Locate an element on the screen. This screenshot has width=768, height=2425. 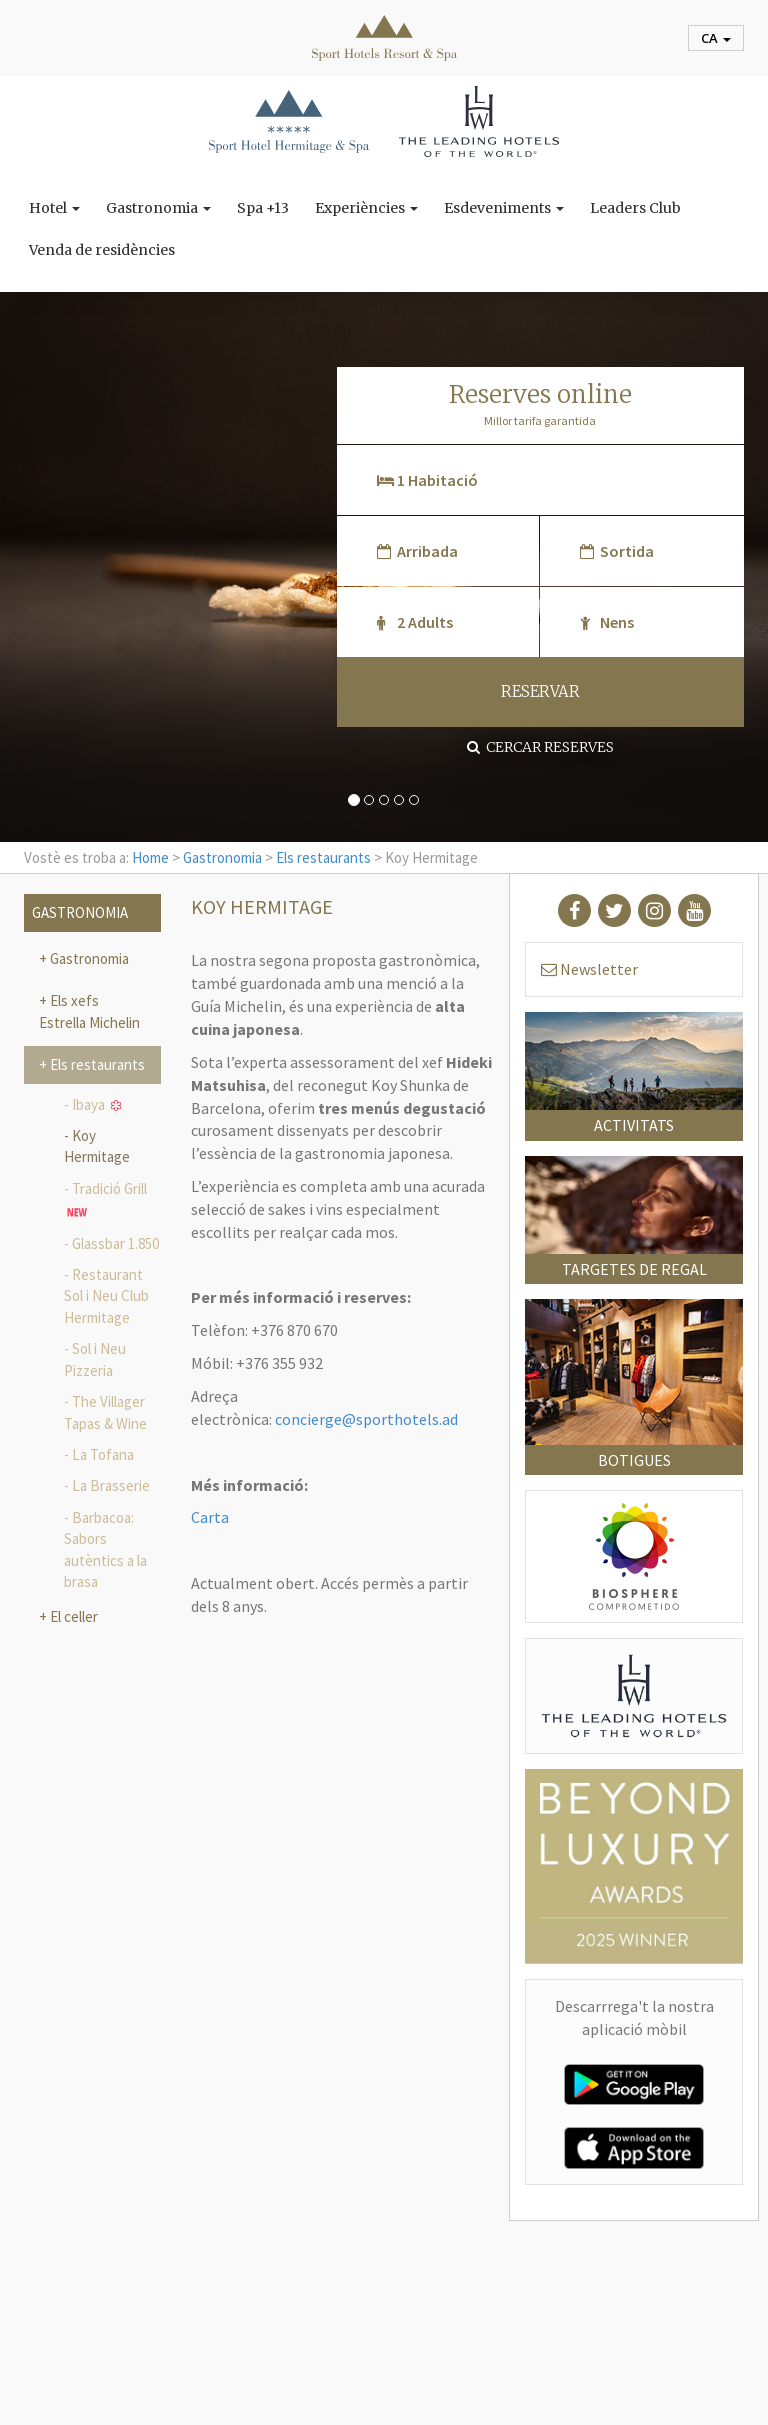
Carta is located at coordinates (210, 1517).